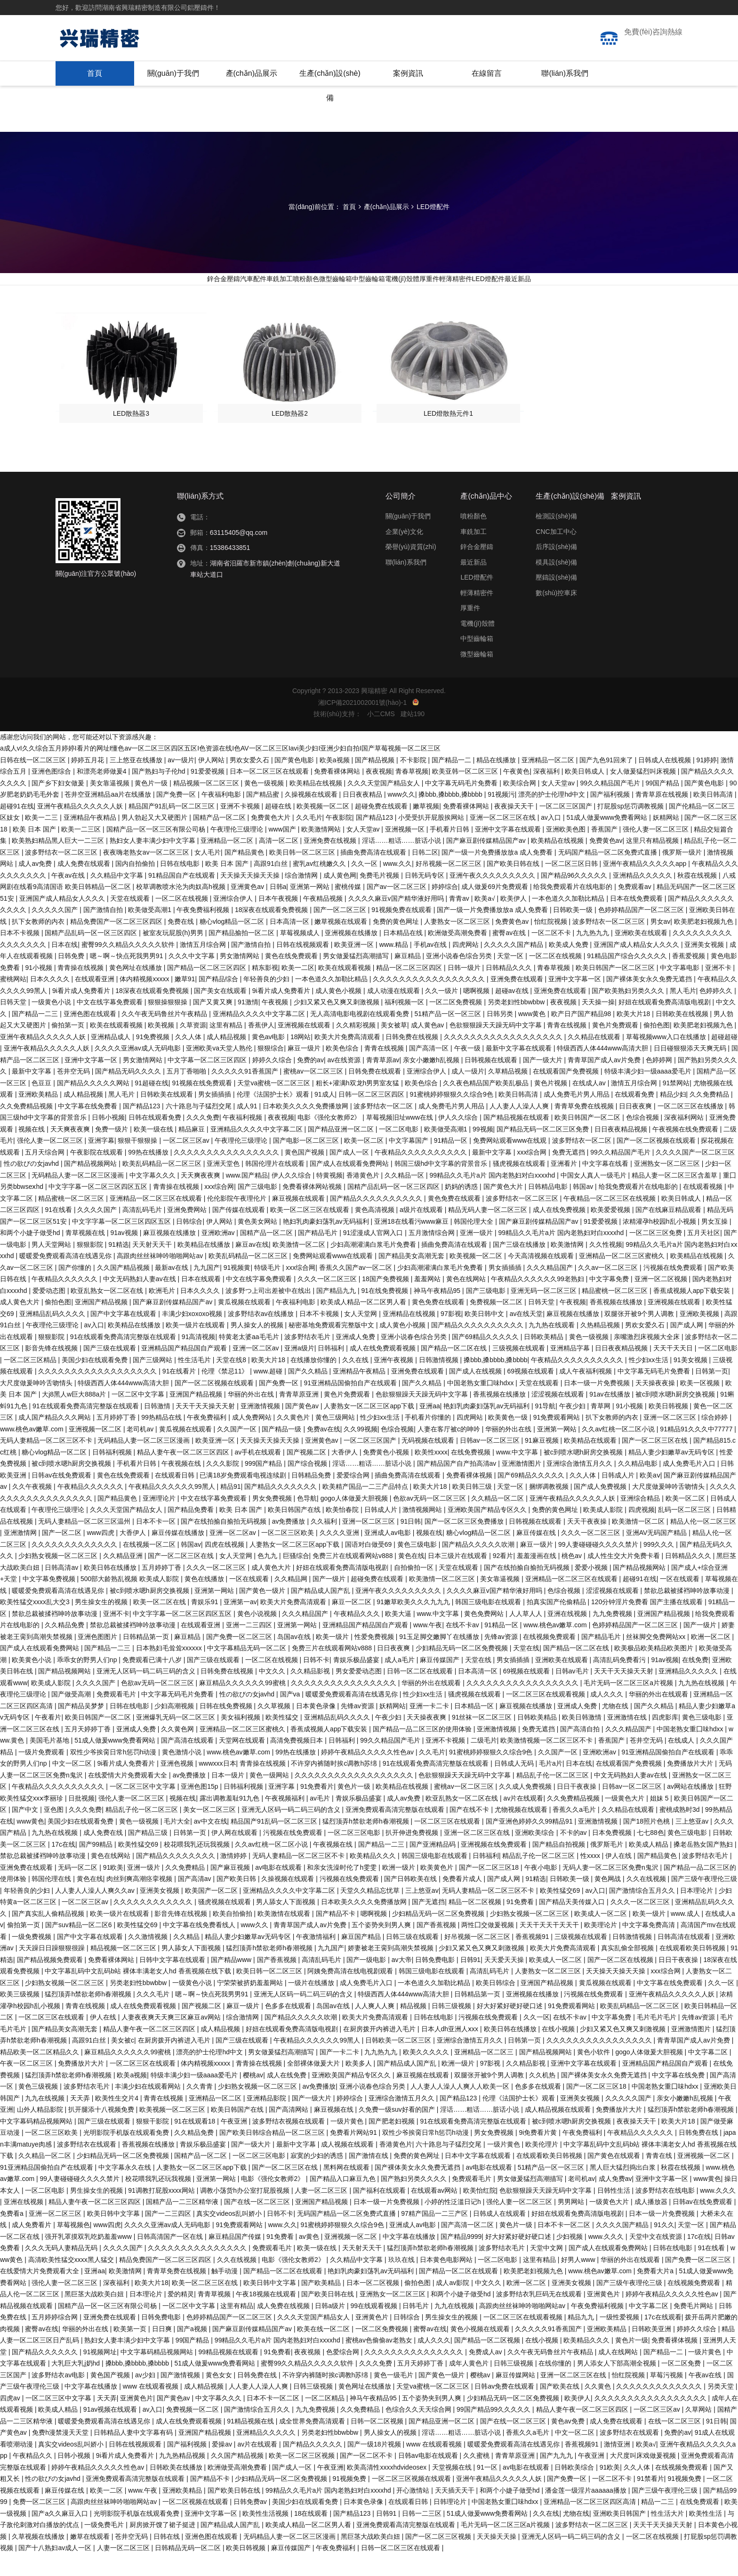 This screenshot has width=738, height=2576. I want to click on 伊人网站, so click(212, 782).